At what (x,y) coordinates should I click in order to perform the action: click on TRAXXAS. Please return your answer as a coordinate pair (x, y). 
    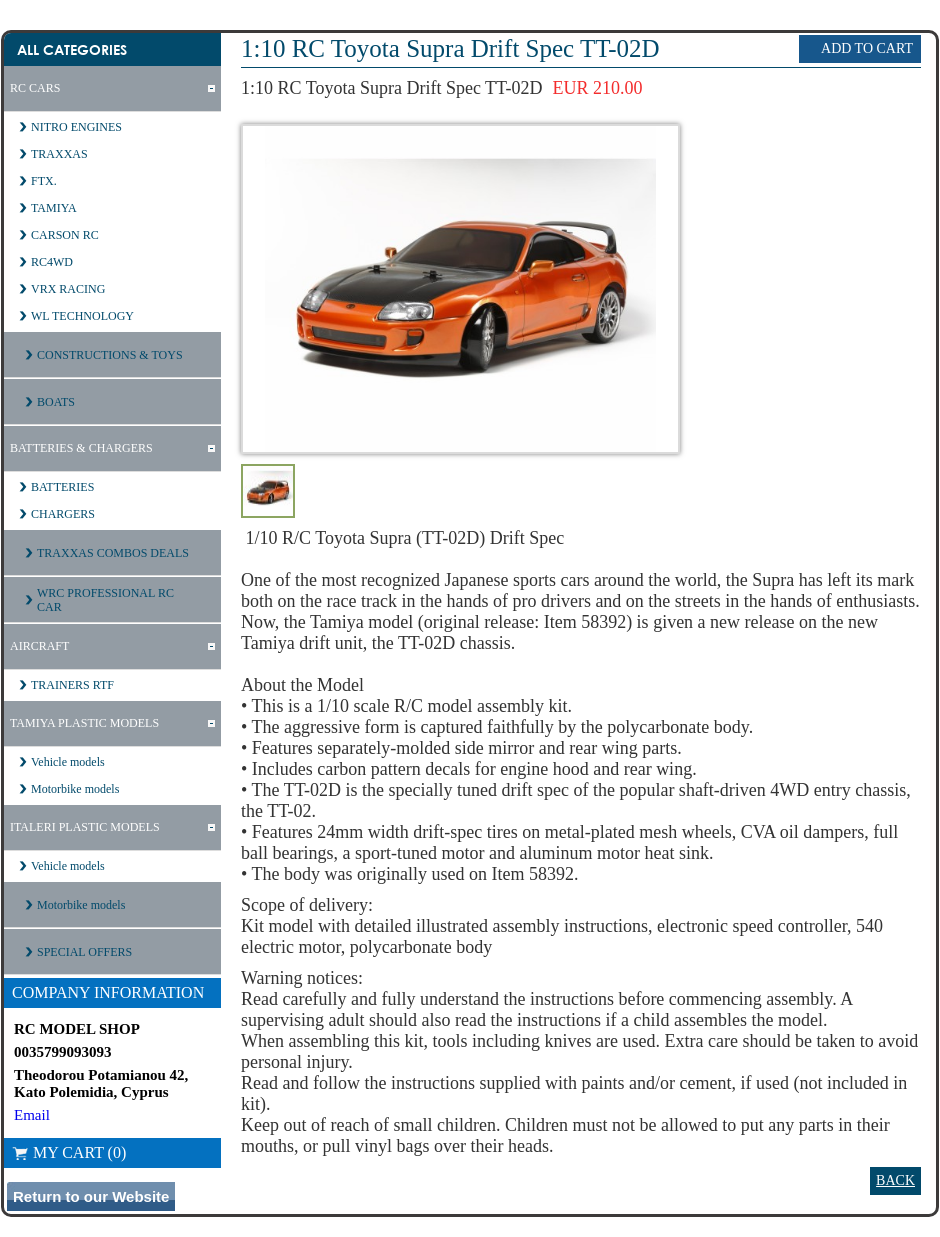
    Looking at the image, I should click on (59, 154).